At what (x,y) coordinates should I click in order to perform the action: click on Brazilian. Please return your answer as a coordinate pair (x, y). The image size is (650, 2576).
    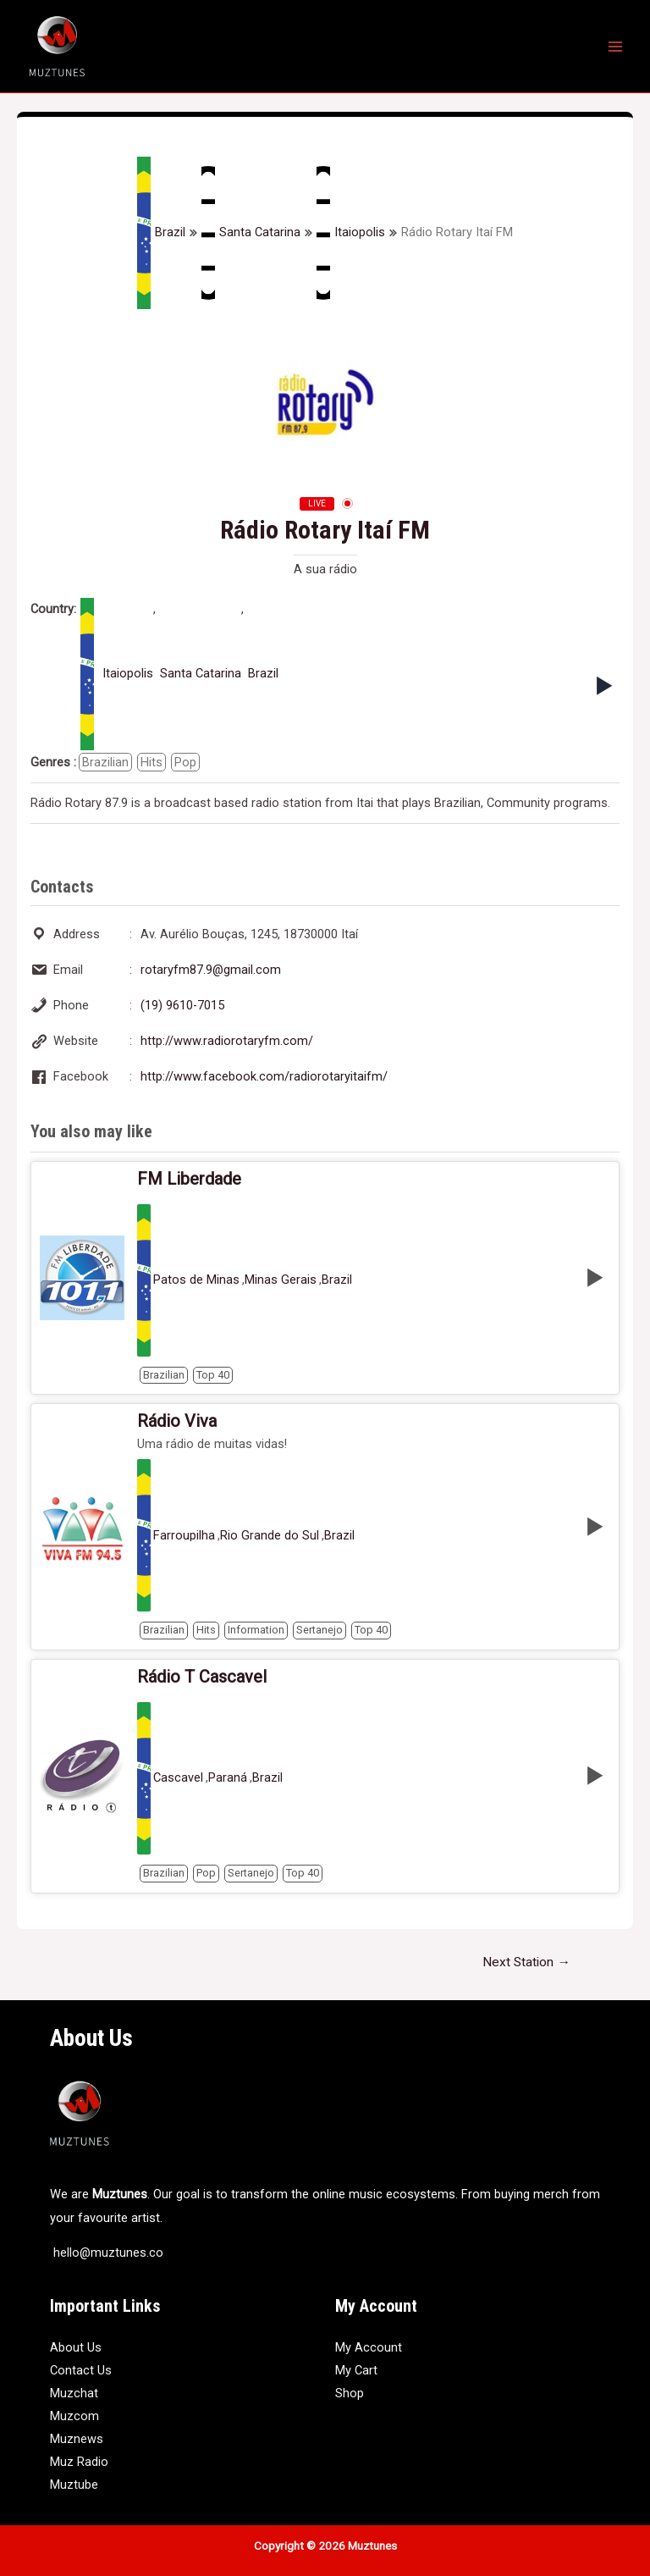
    Looking at the image, I should click on (105, 762).